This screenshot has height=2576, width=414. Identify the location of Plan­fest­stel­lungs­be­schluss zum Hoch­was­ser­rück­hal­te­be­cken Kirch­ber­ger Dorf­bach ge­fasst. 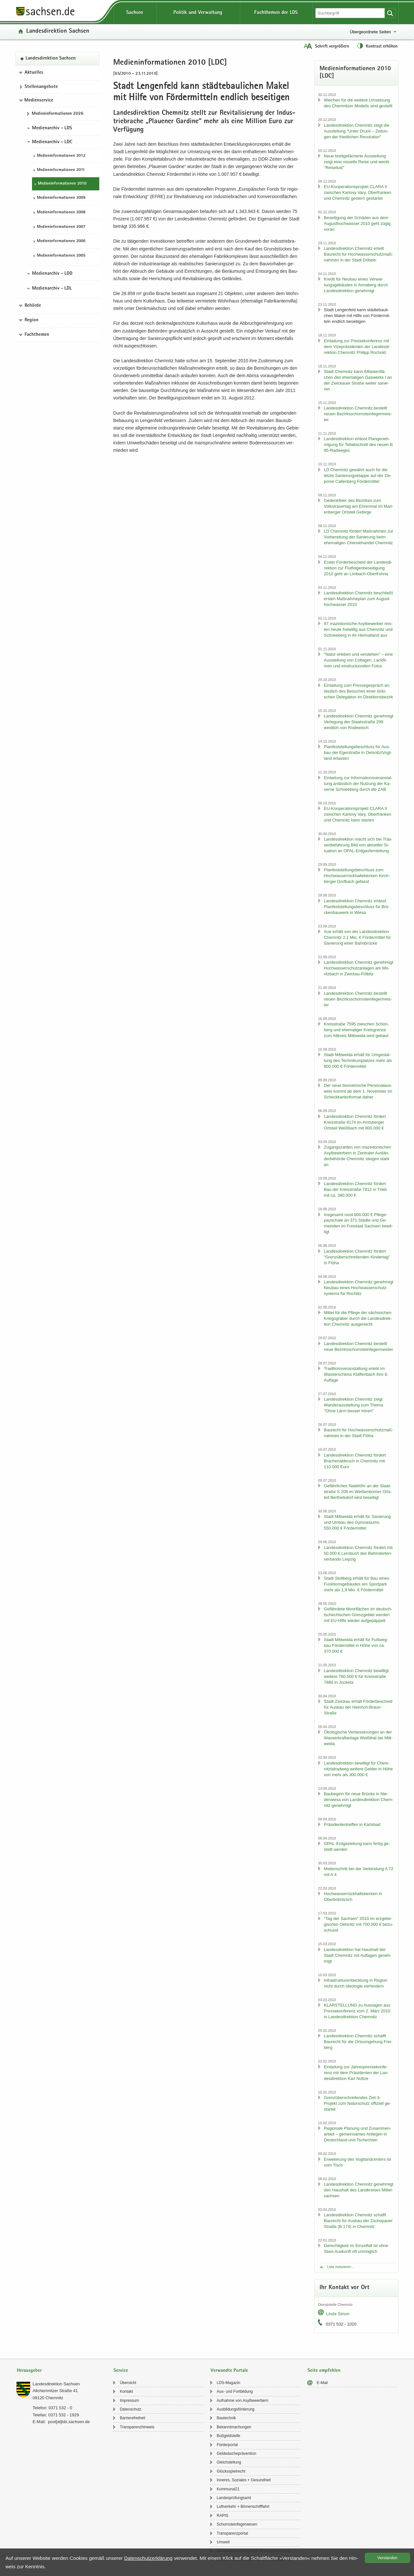
(357, 875).